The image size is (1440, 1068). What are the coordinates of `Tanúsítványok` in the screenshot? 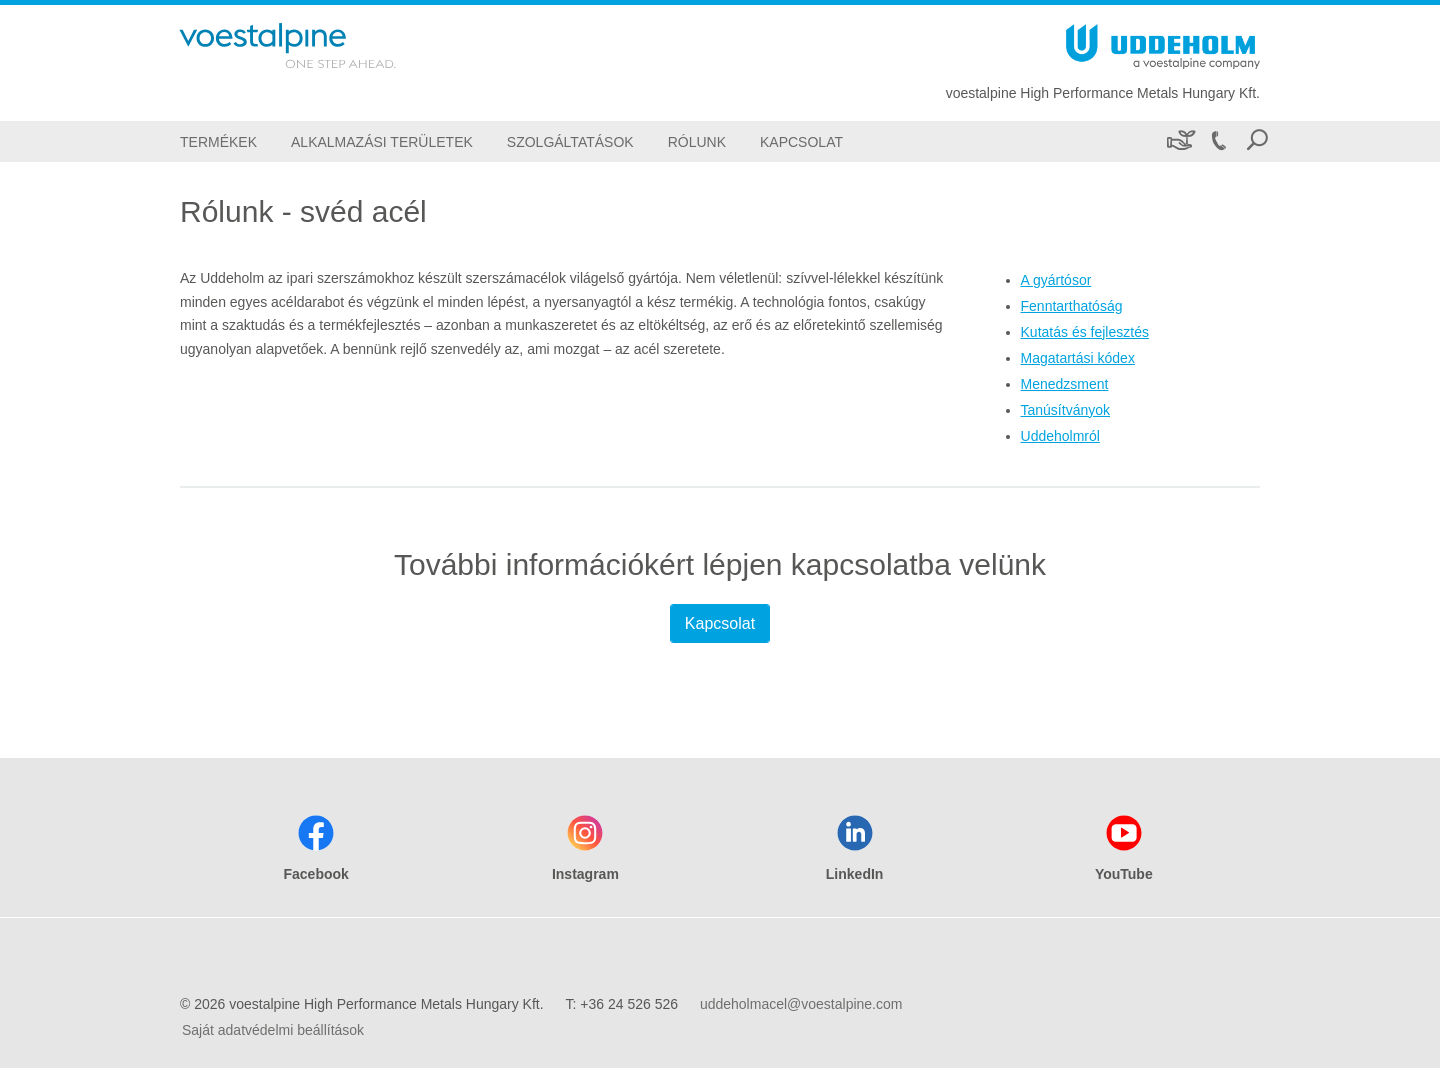 It's located at (1066, 410).